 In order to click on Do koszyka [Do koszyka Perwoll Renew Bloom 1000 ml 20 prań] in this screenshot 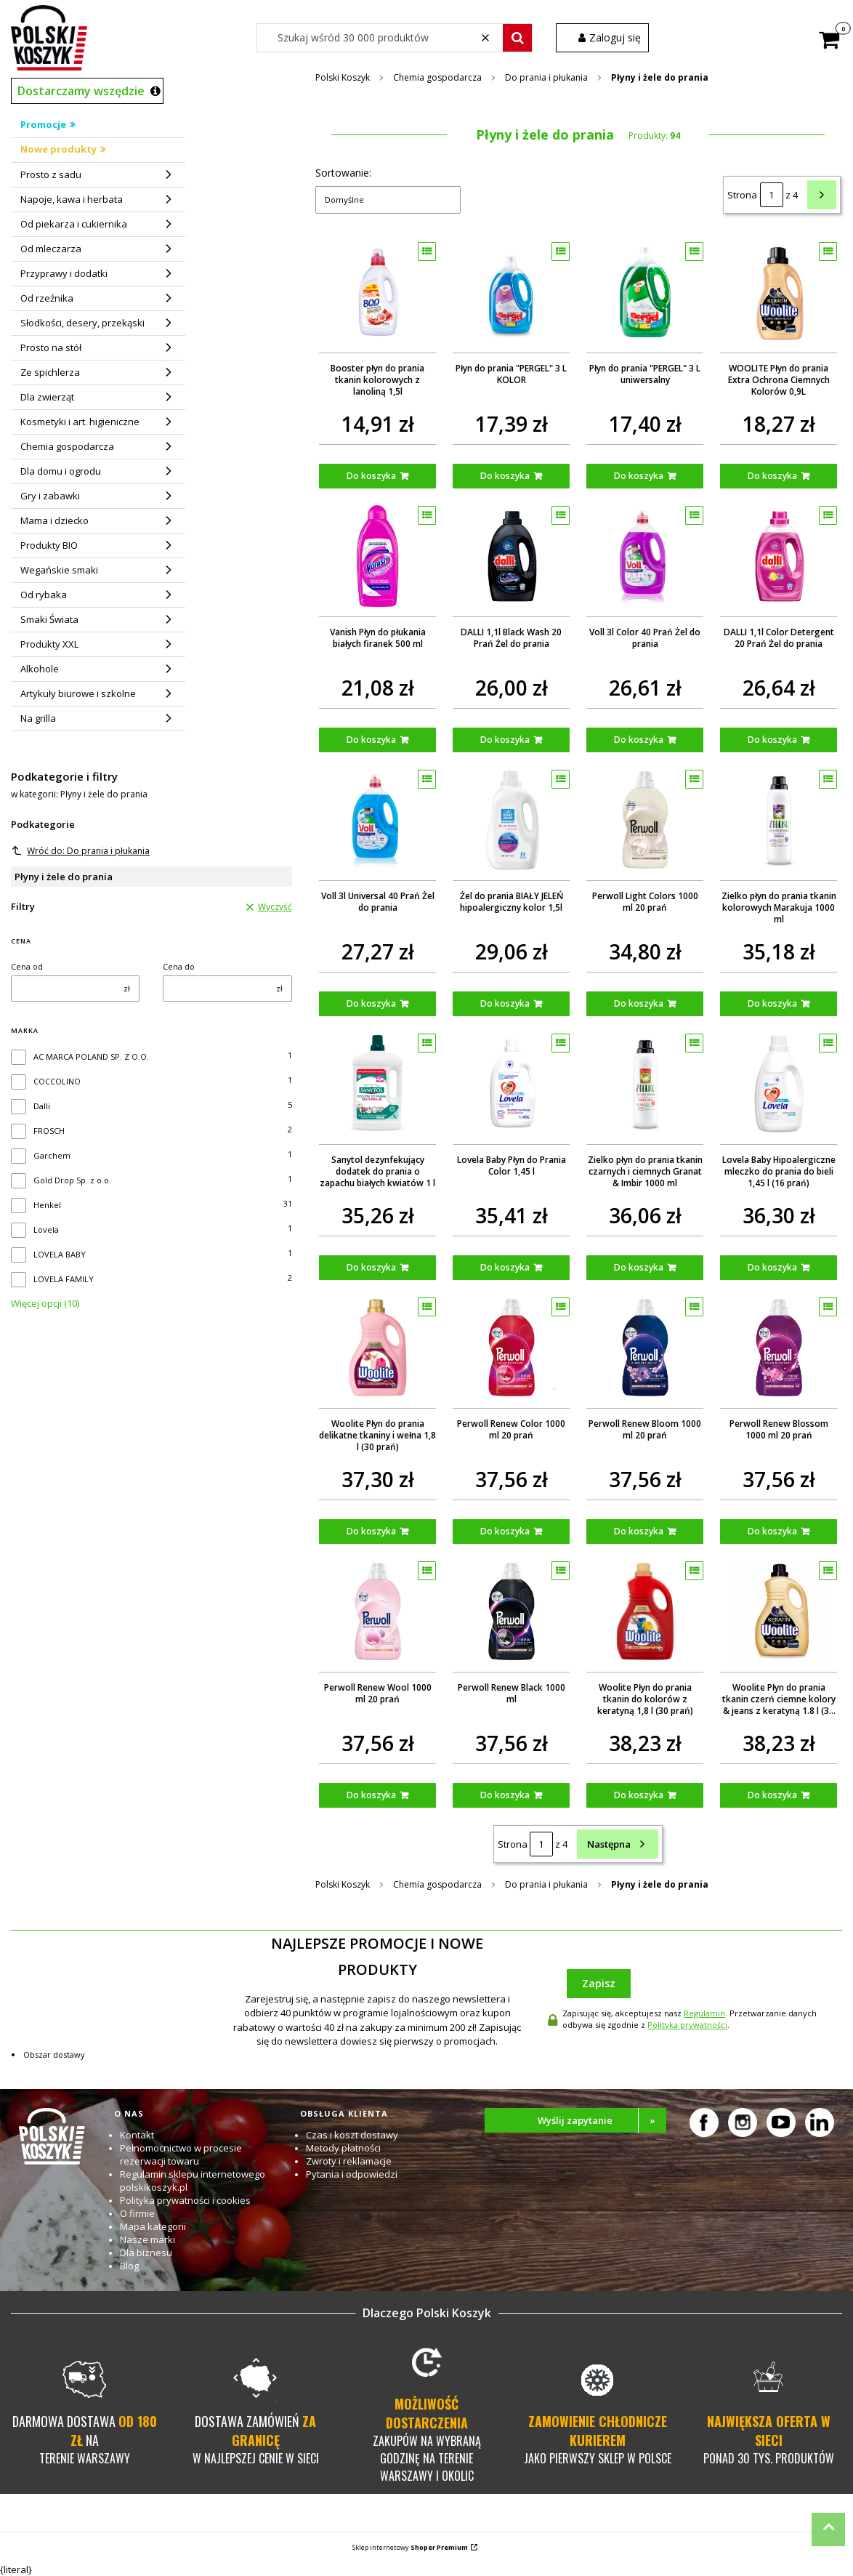, I will do `click(638, 1531)`.